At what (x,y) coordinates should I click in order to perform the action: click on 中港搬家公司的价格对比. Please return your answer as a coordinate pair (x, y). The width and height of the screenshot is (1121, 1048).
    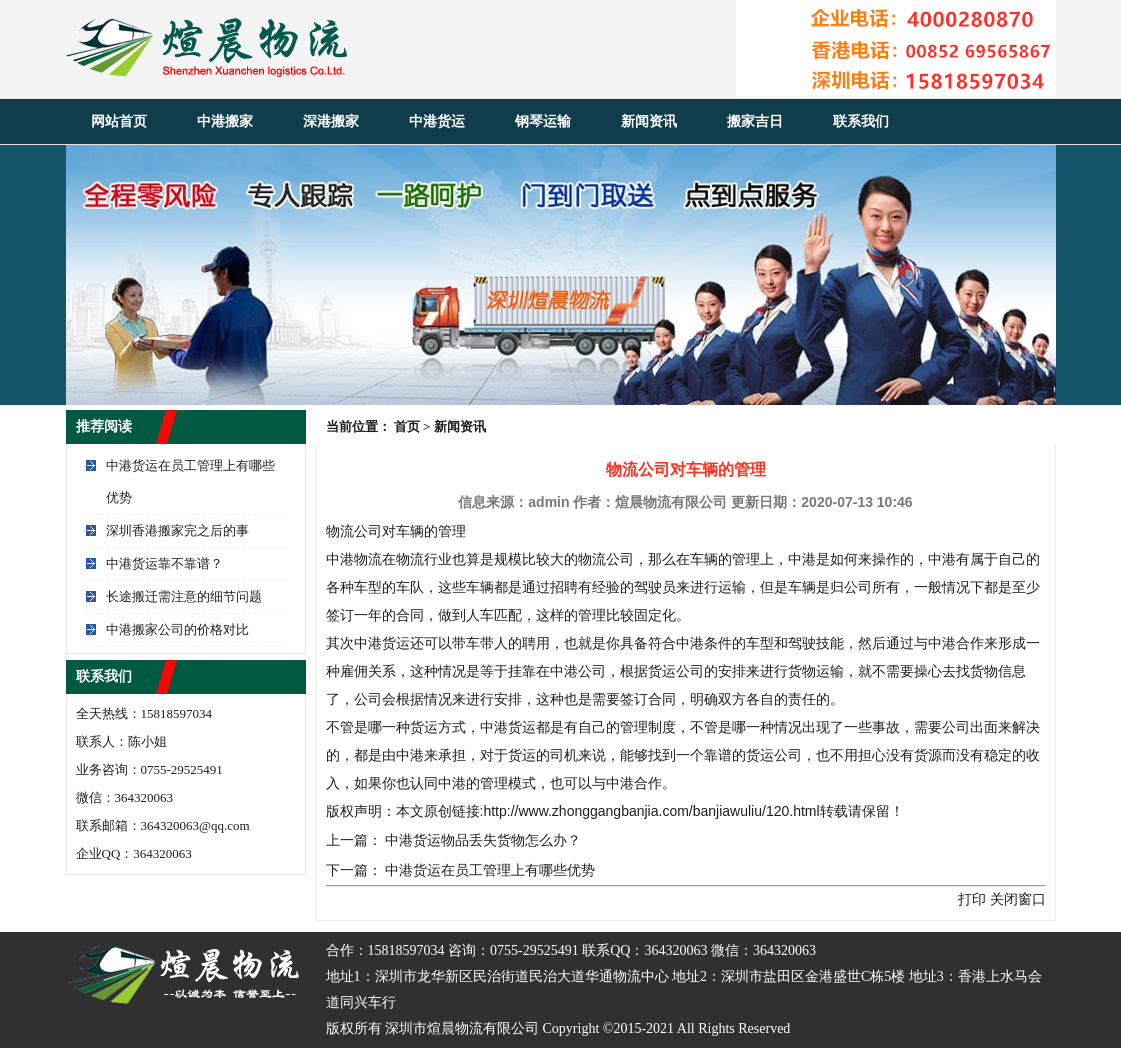
    Looking at the image, I should click on (177, 629).